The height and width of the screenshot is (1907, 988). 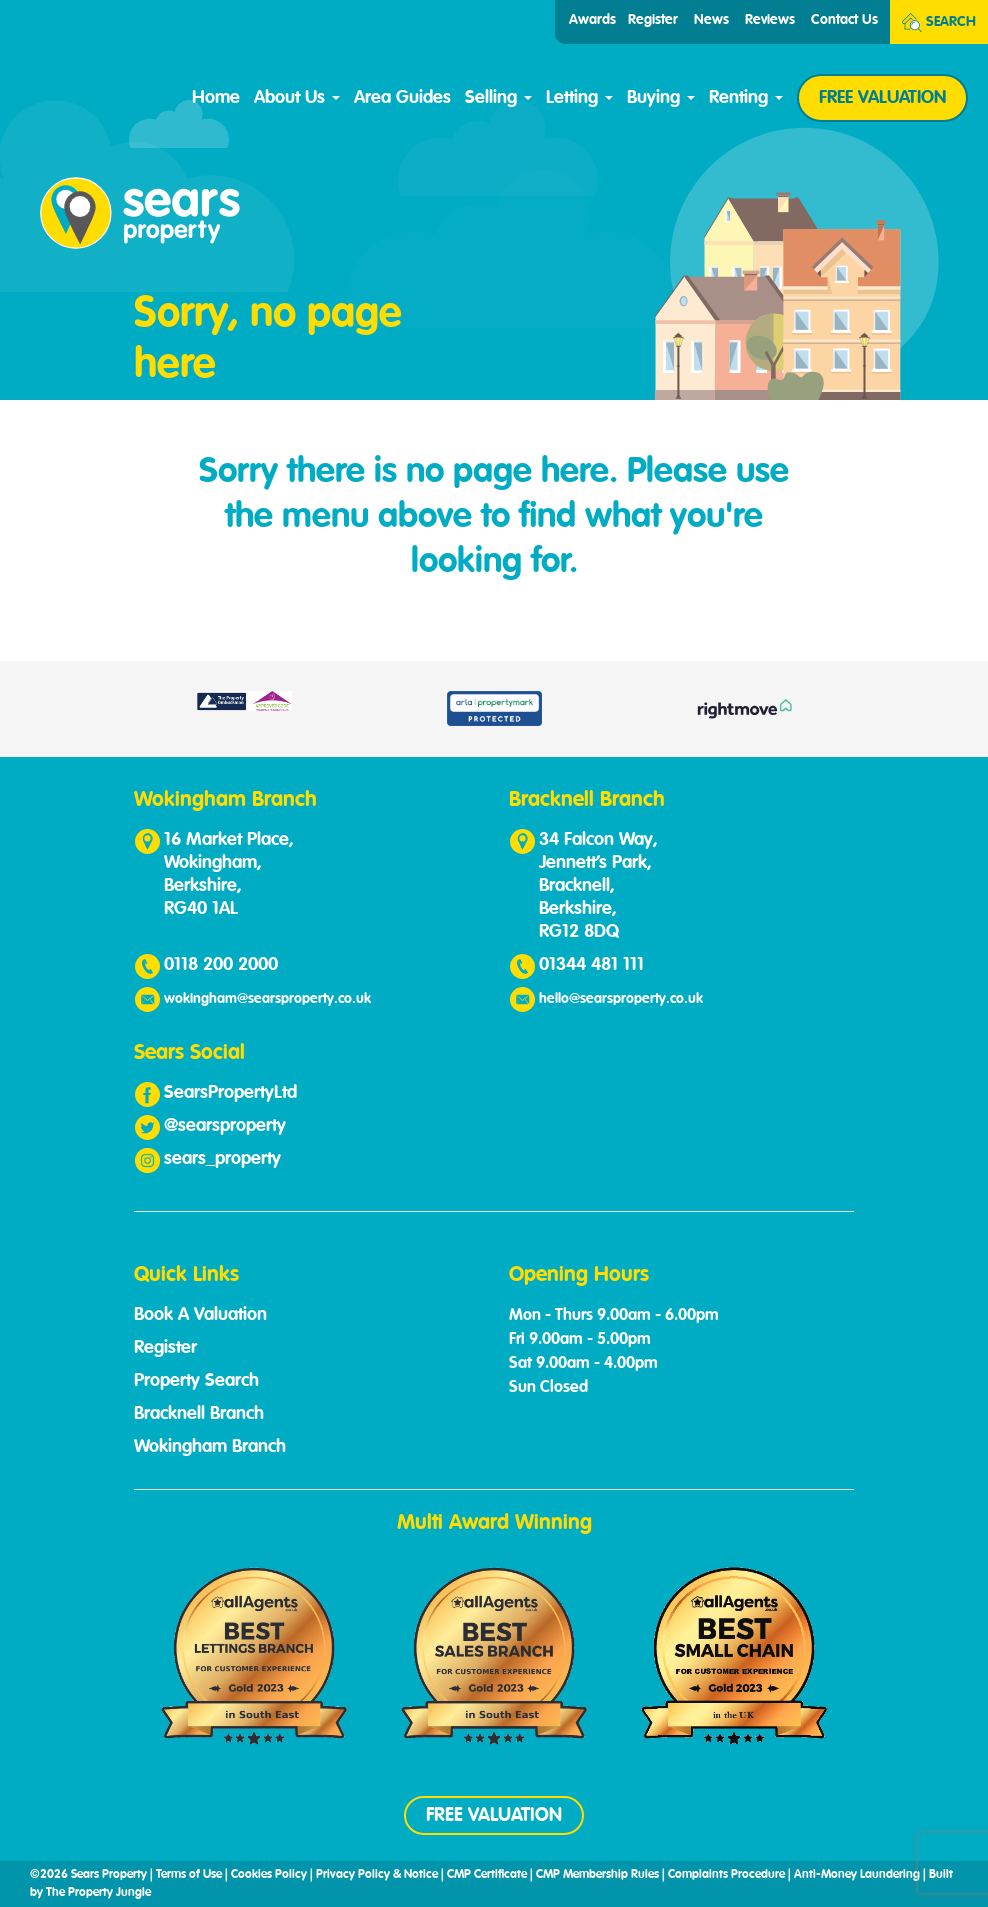 I want to click on Cookies Policy, so click(x=269, y=1875).